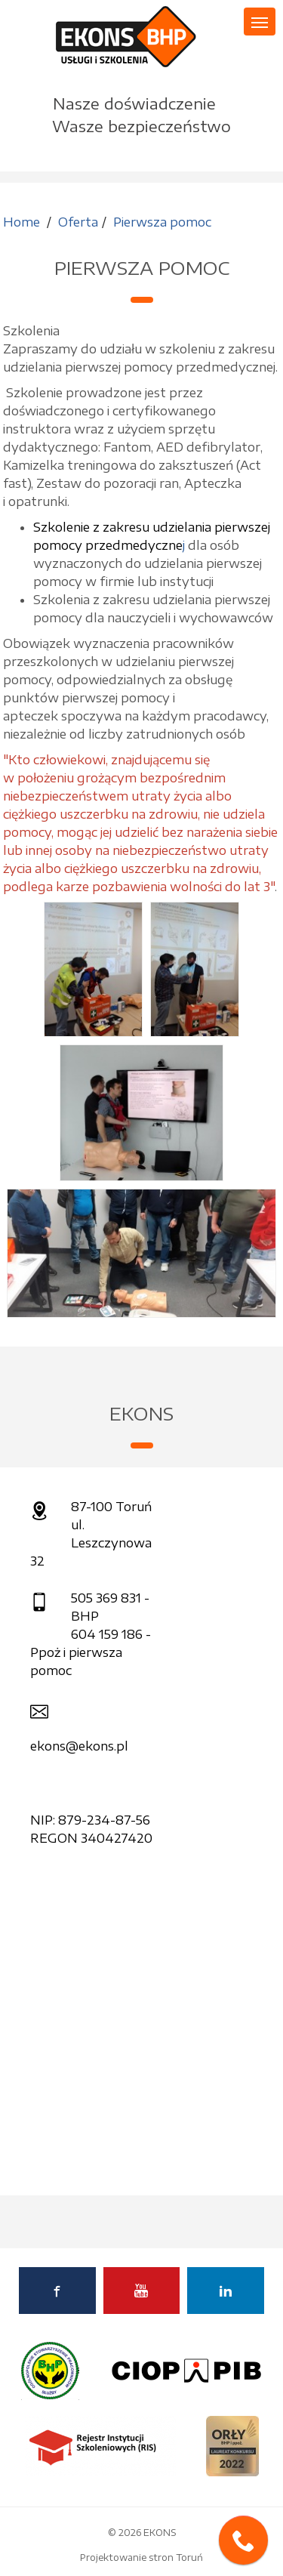  Describe the element at coordinates (106, 1598) in the screenshot. I see `505 369 831` at that location.